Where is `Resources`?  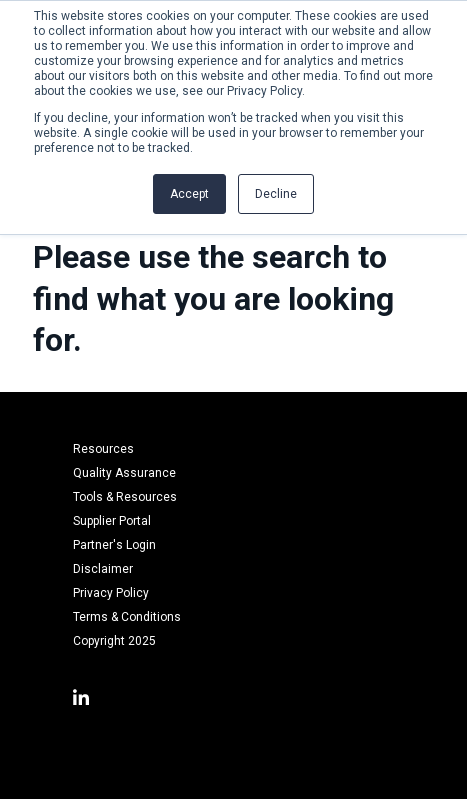
Resources is located at coordinates (103, 449).